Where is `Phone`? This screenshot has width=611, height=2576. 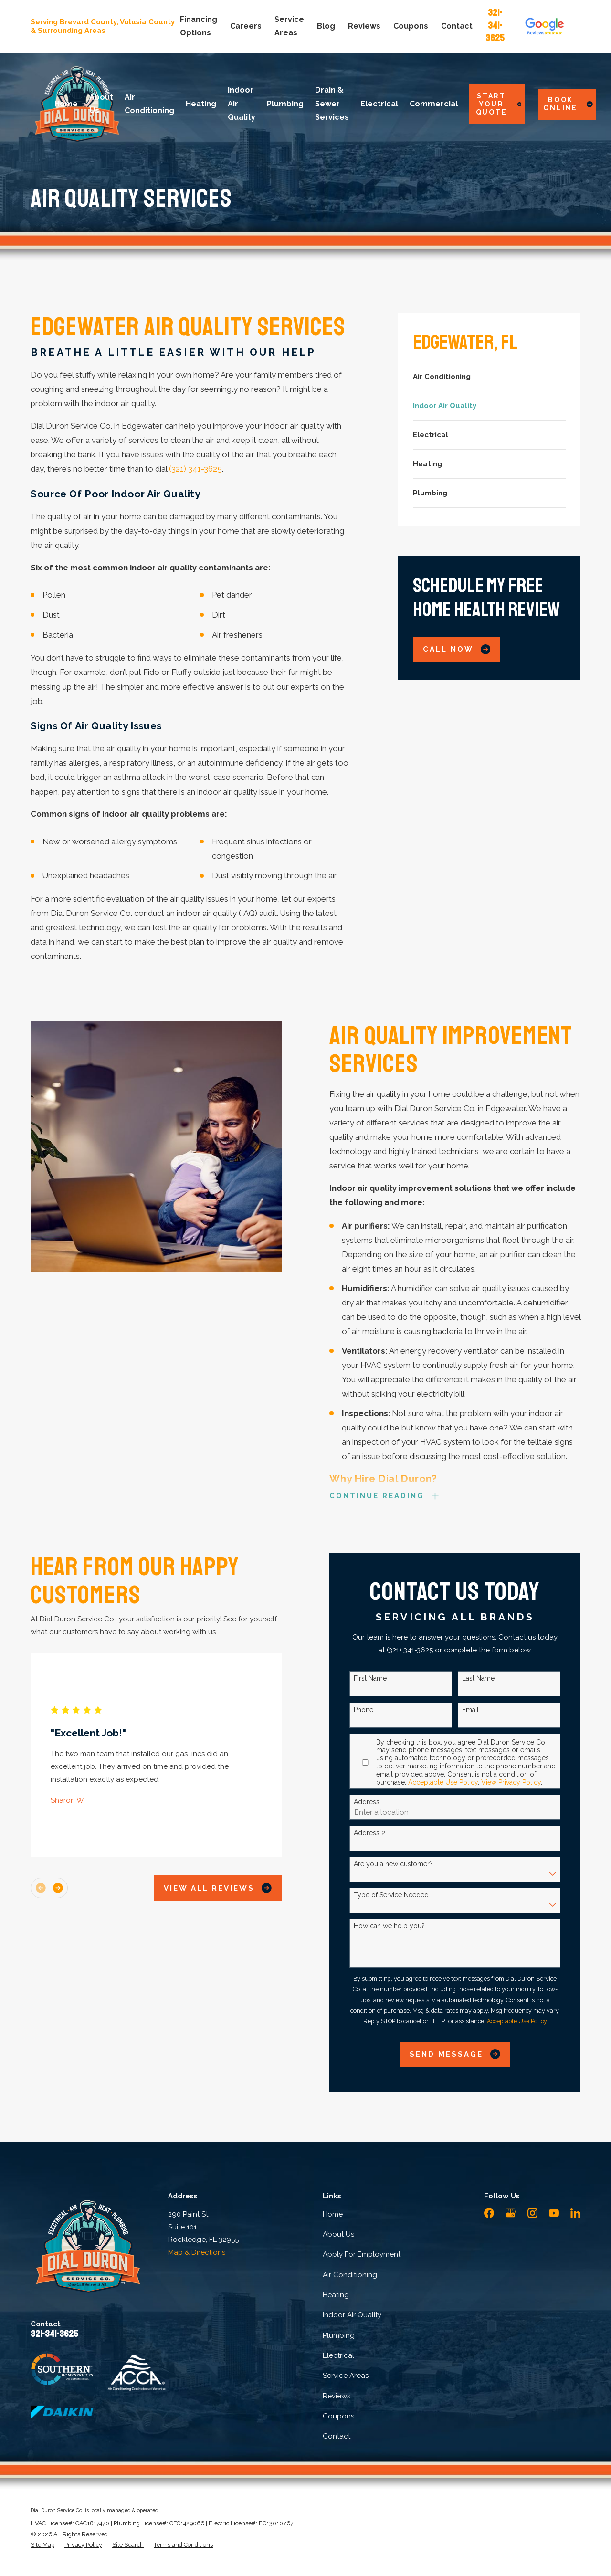 Phone is located at coordinates (368, 1710).